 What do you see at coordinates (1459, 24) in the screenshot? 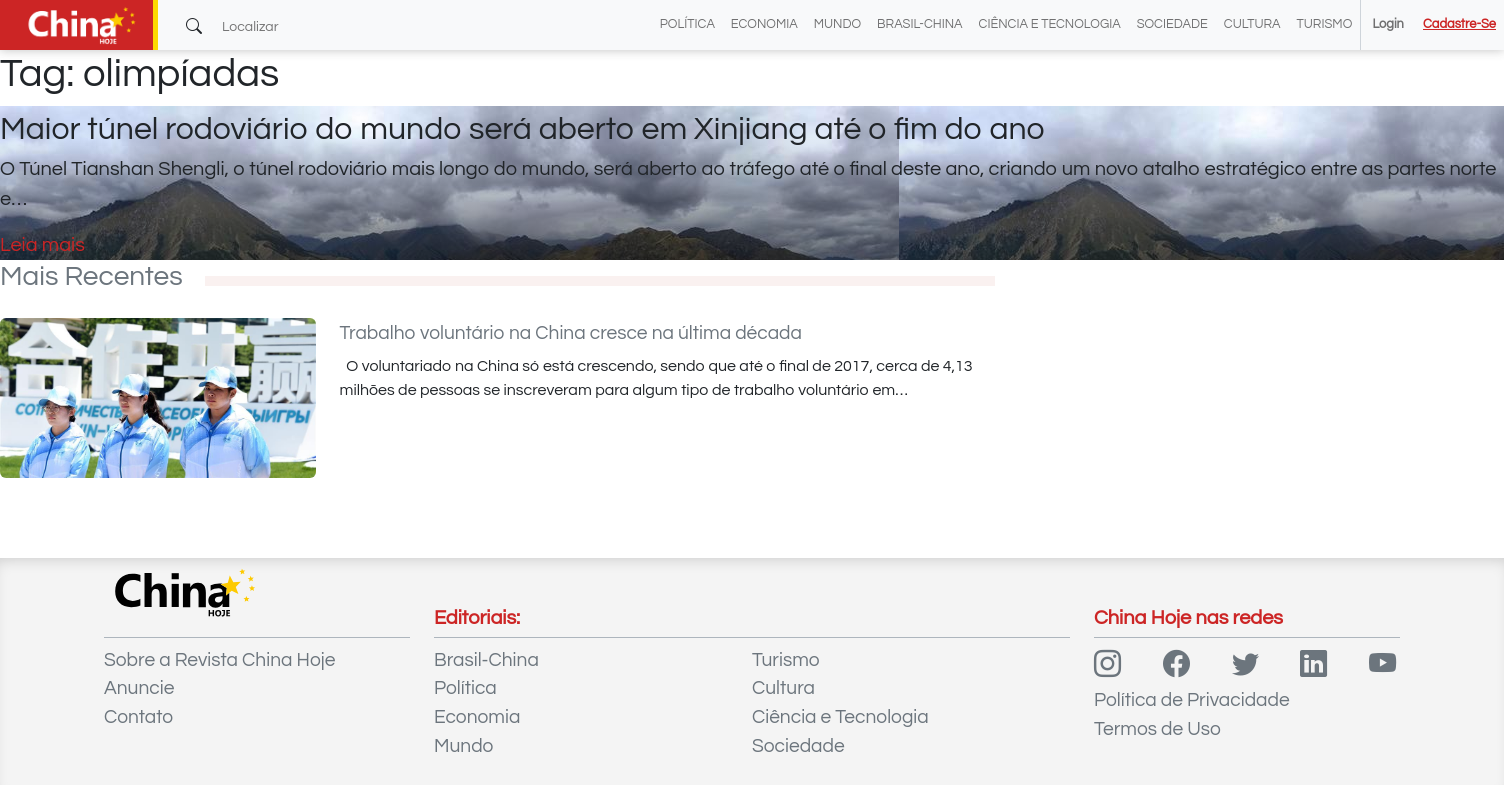
I see `Cadastre-se` at bounding box center [1459, 24].